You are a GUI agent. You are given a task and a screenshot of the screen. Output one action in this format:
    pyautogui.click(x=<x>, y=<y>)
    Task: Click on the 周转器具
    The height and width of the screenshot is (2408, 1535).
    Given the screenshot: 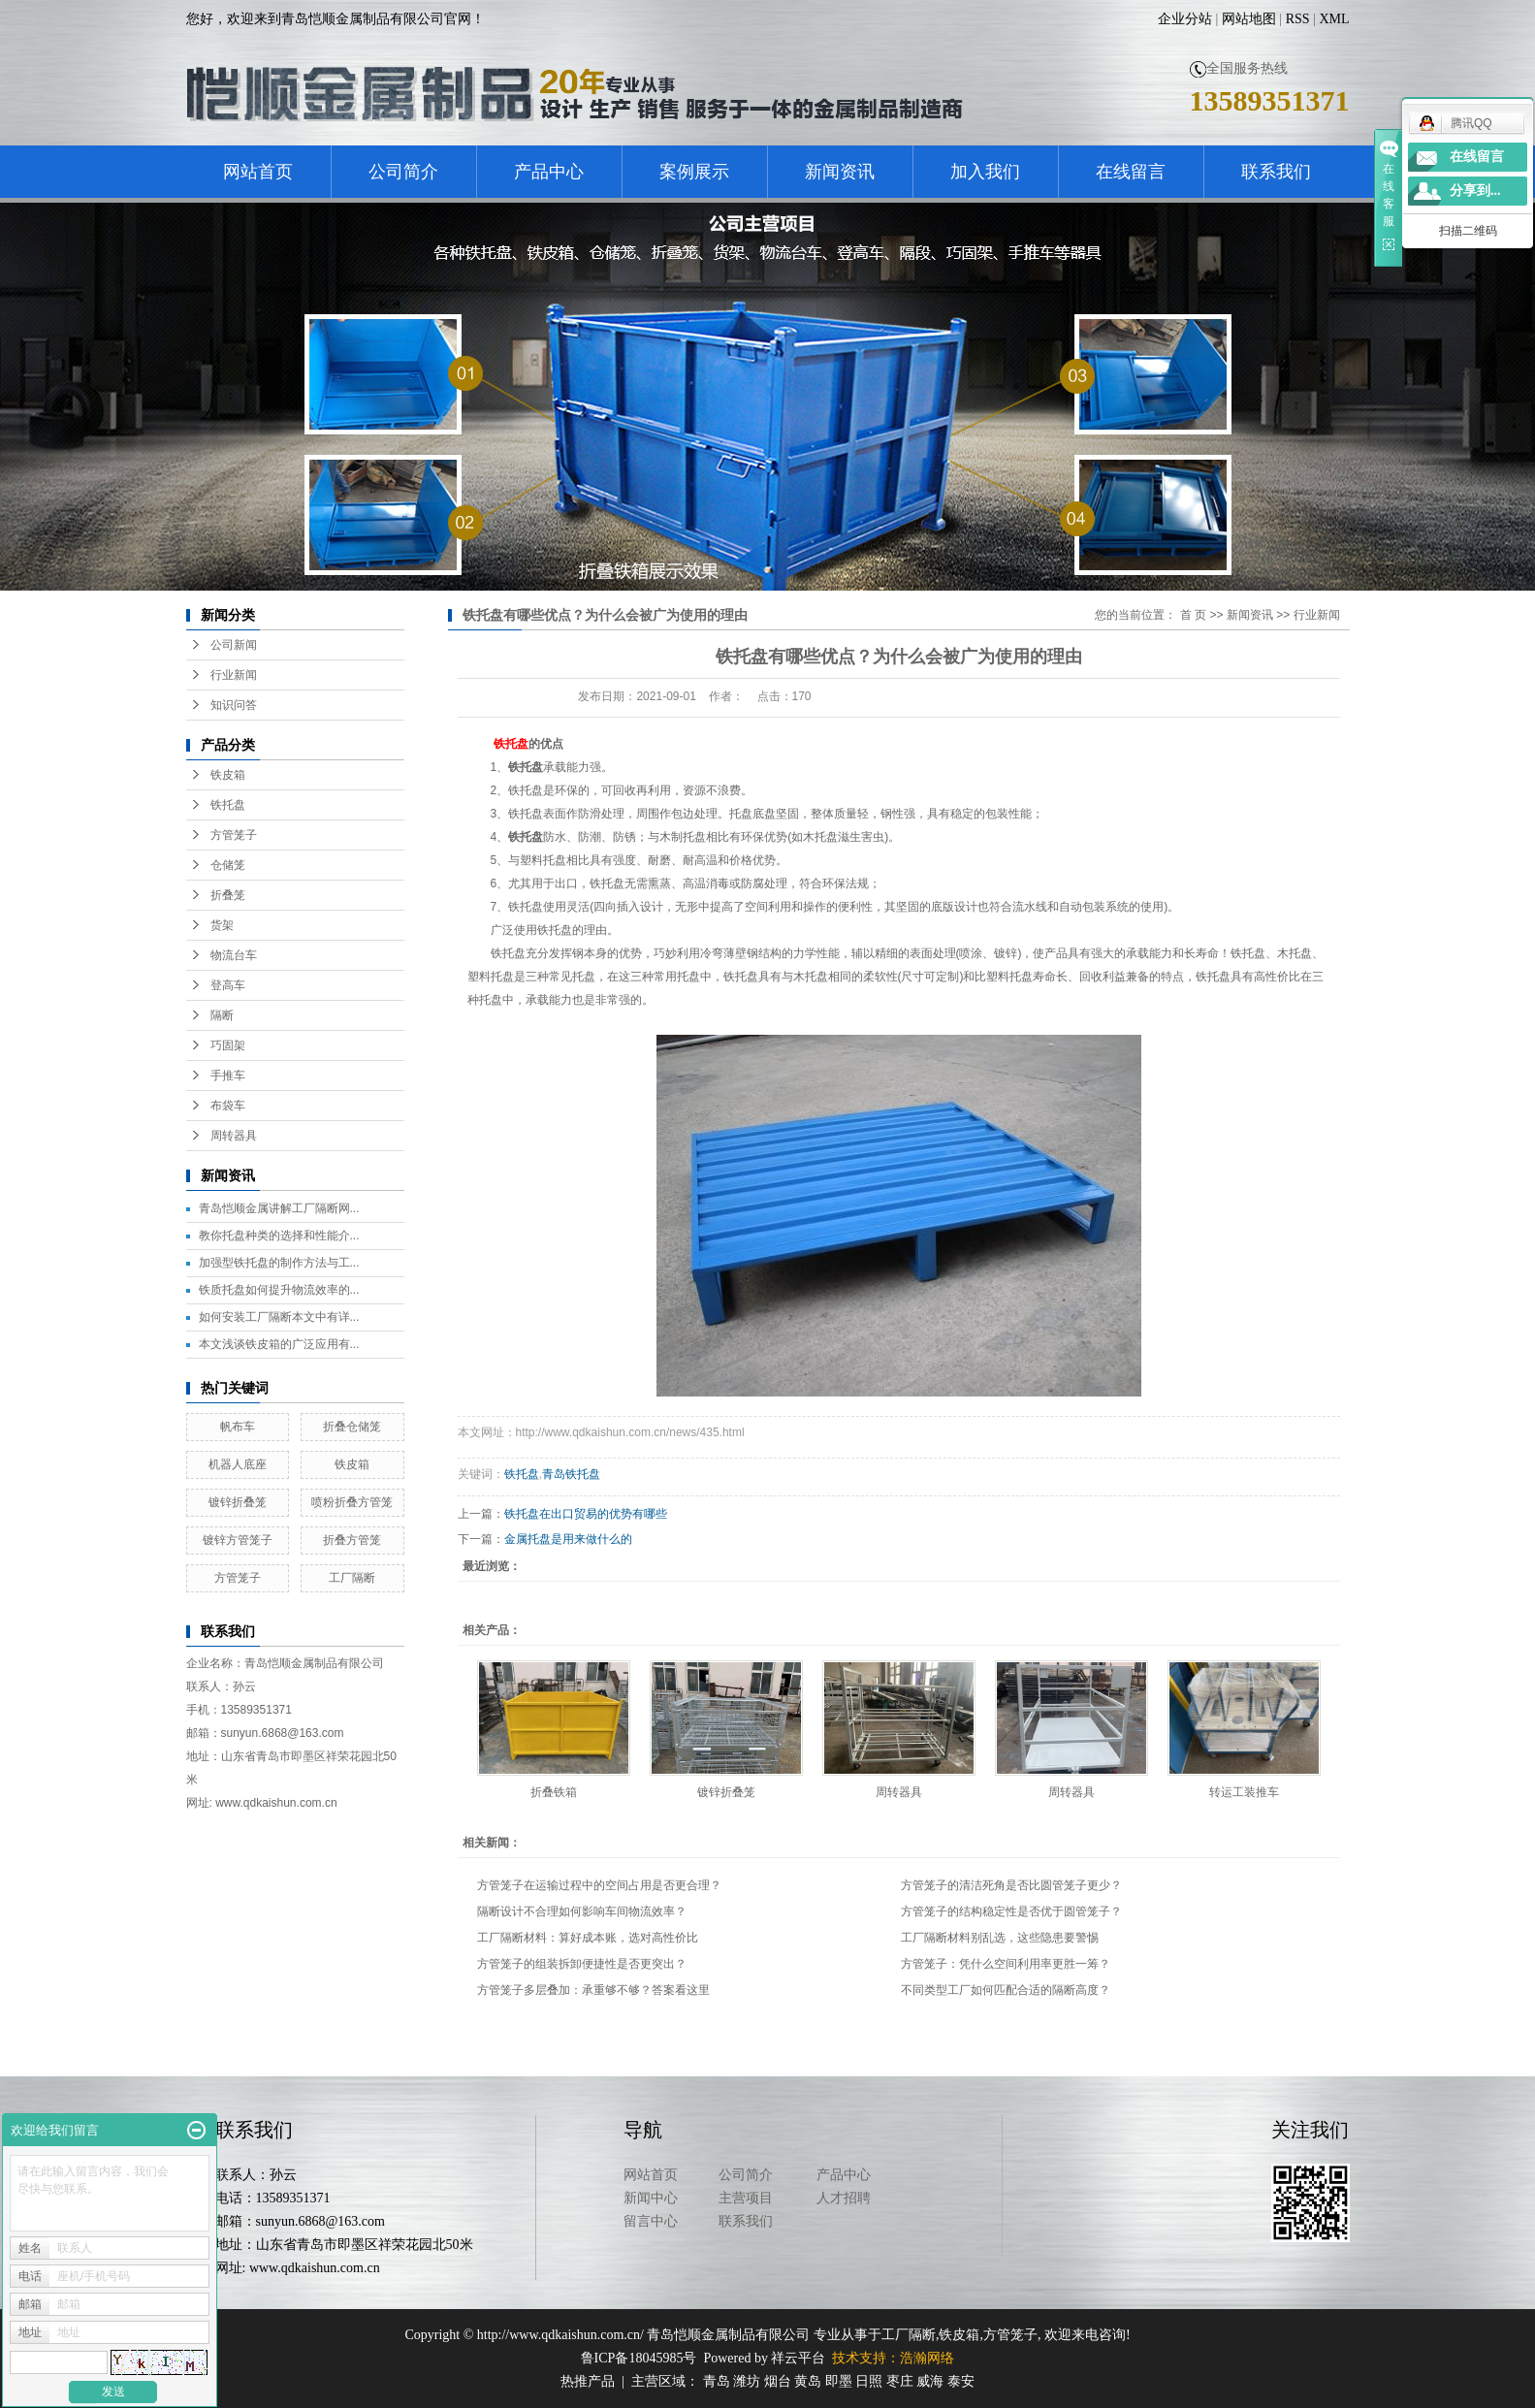 What is the action you would take?
    pyautogui.click(x=233, y=1135)
    